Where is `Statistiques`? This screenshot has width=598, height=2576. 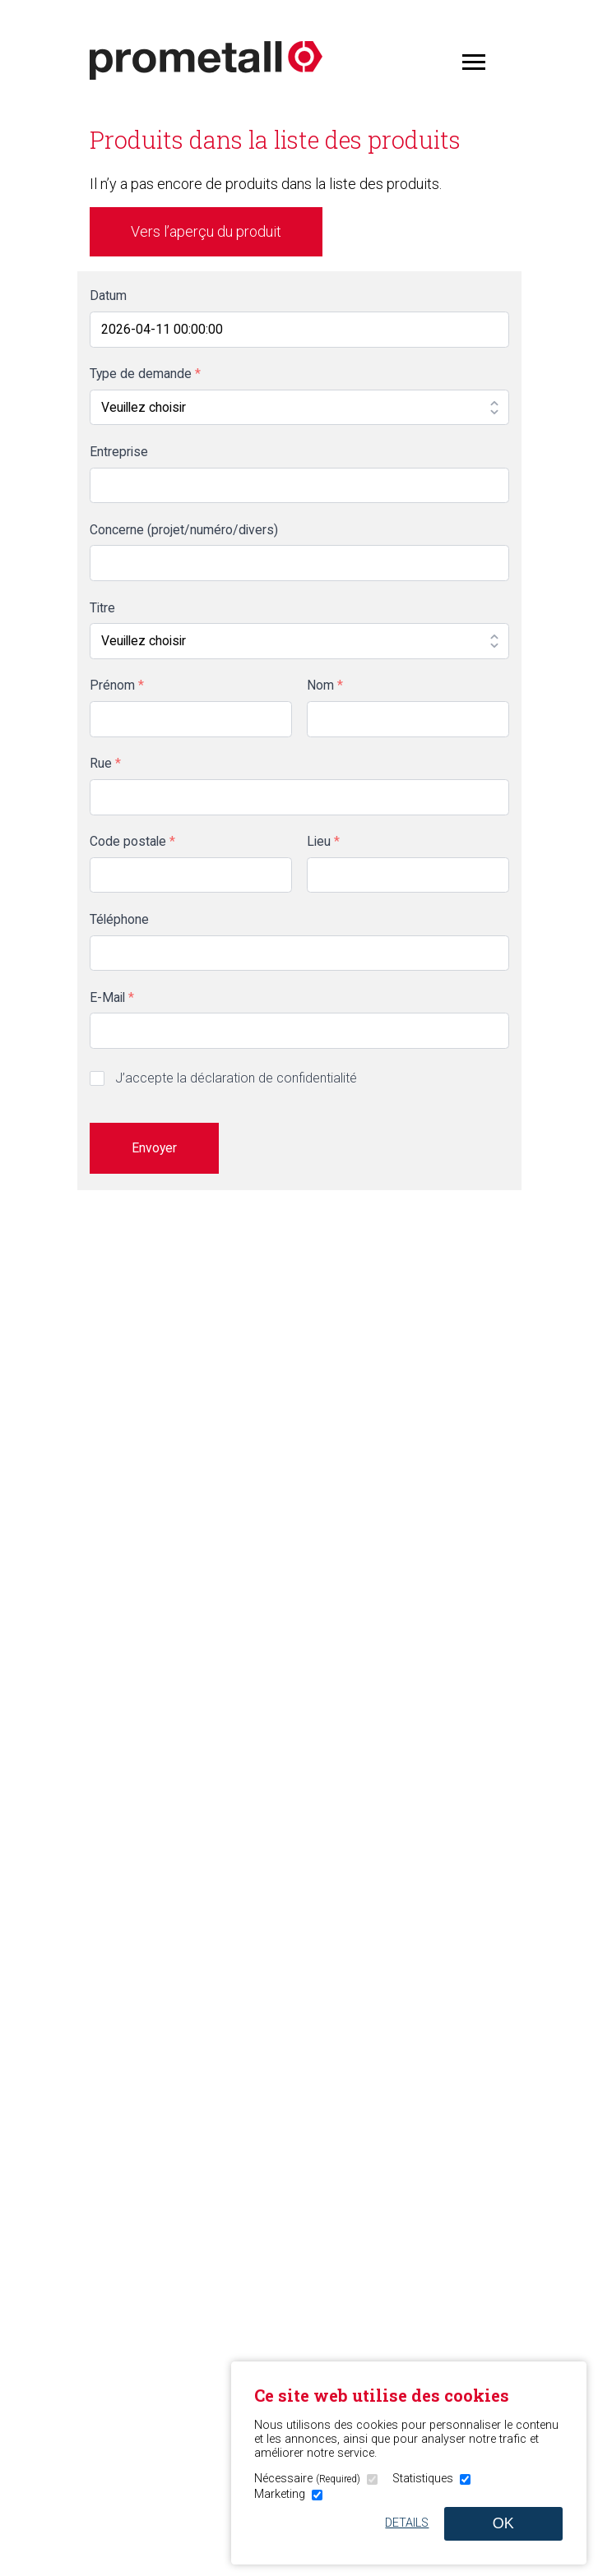 Statistiques is located at coordinates (422, 2479).